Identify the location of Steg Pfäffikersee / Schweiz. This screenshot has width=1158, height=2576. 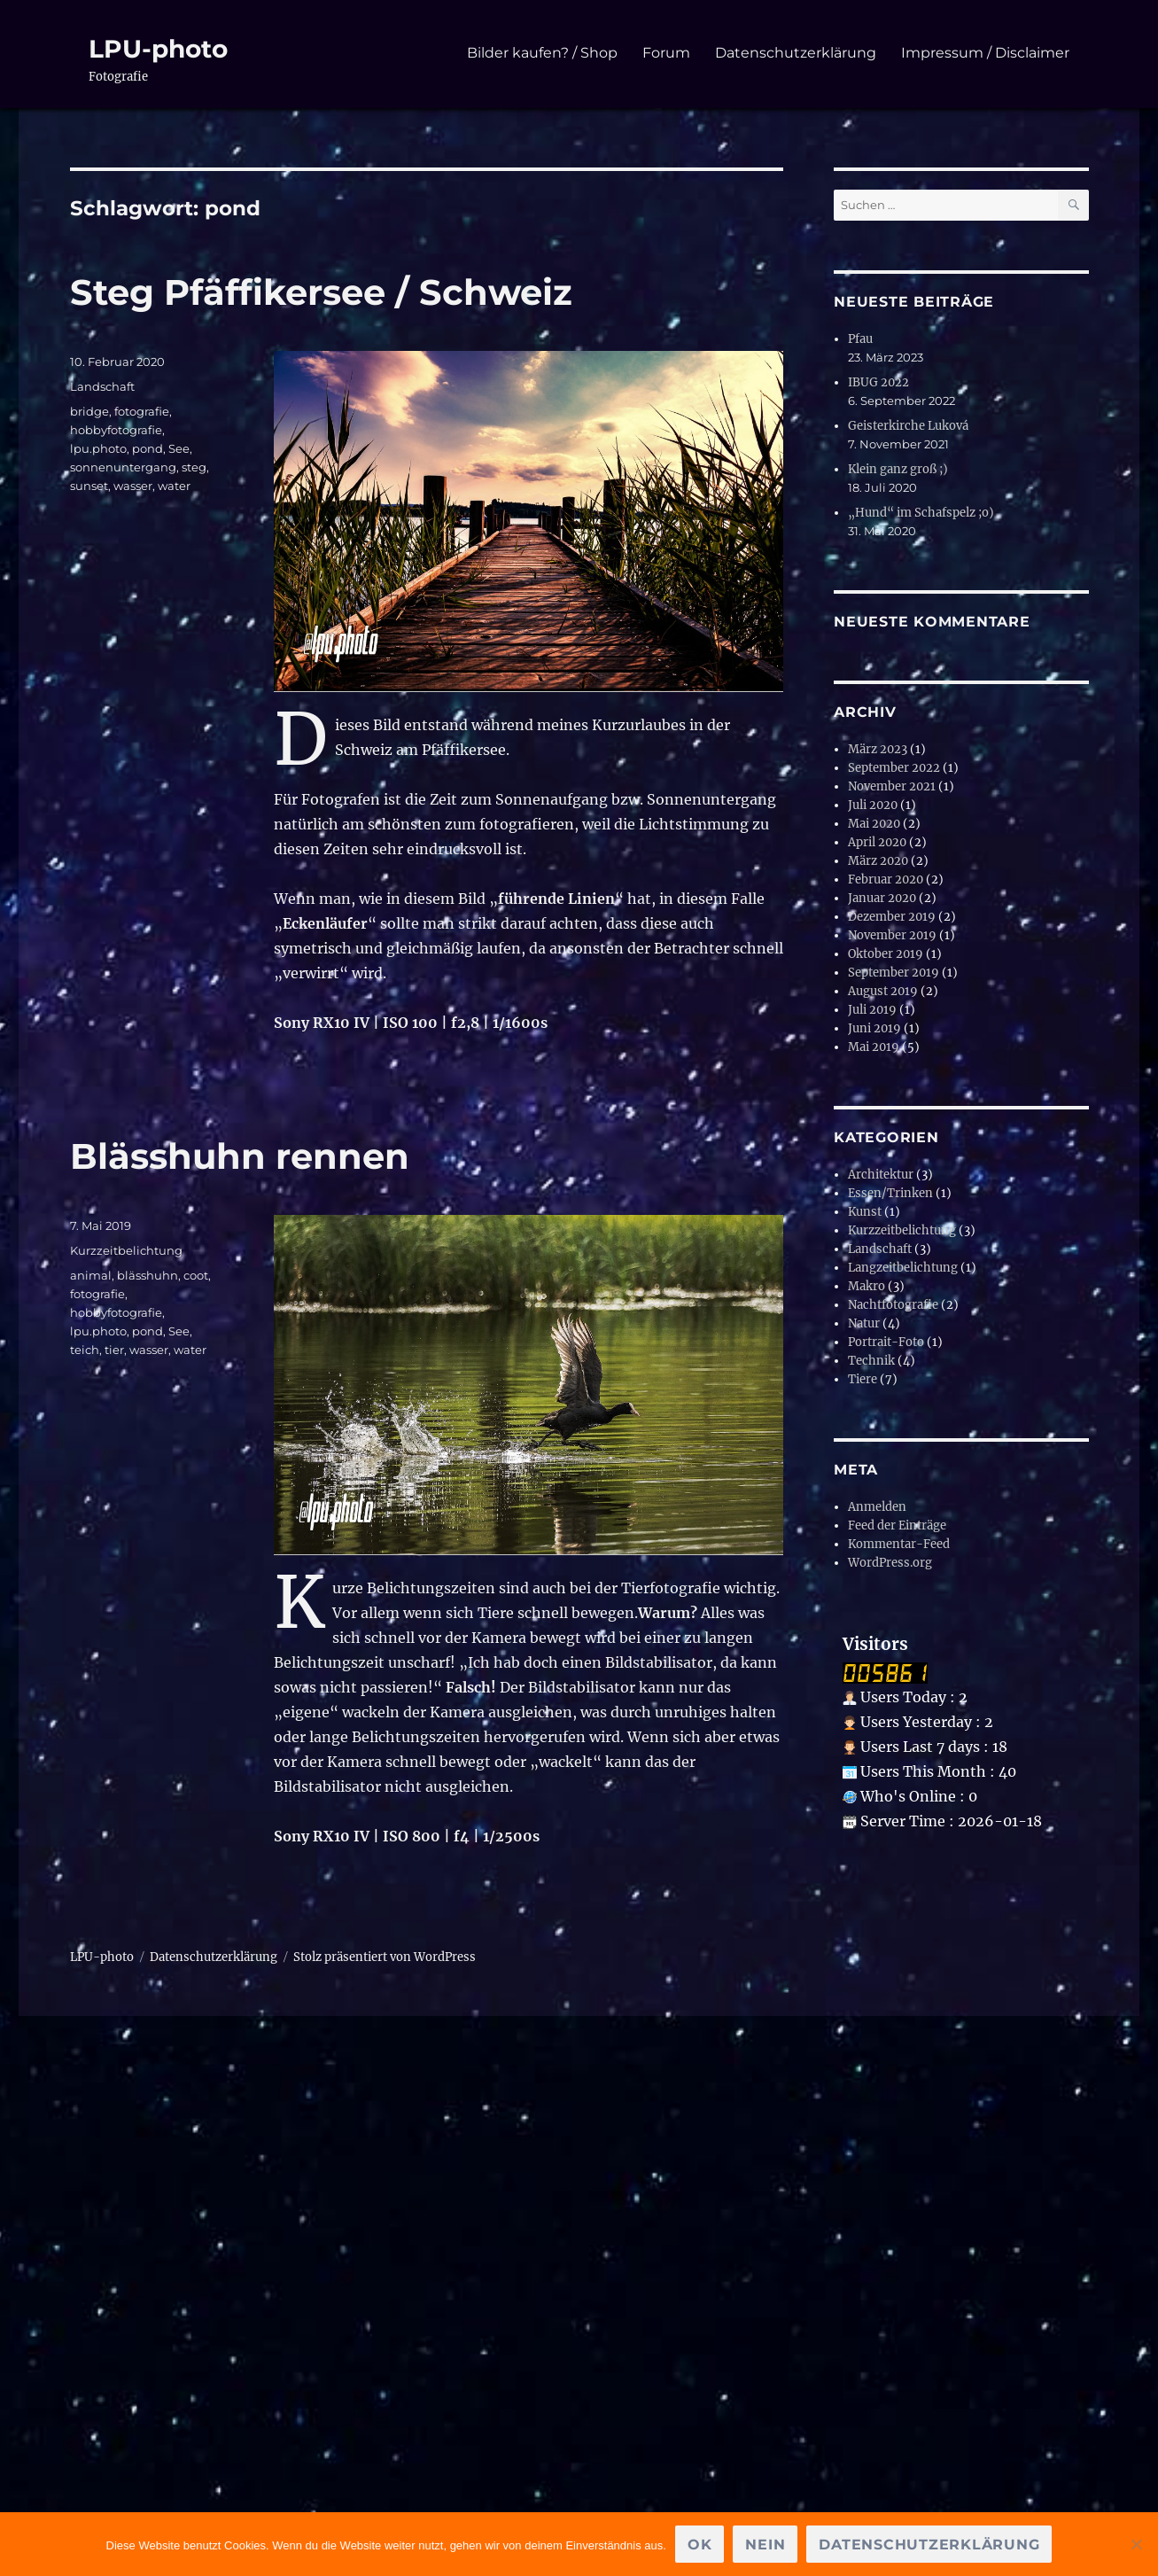
(321, 292).